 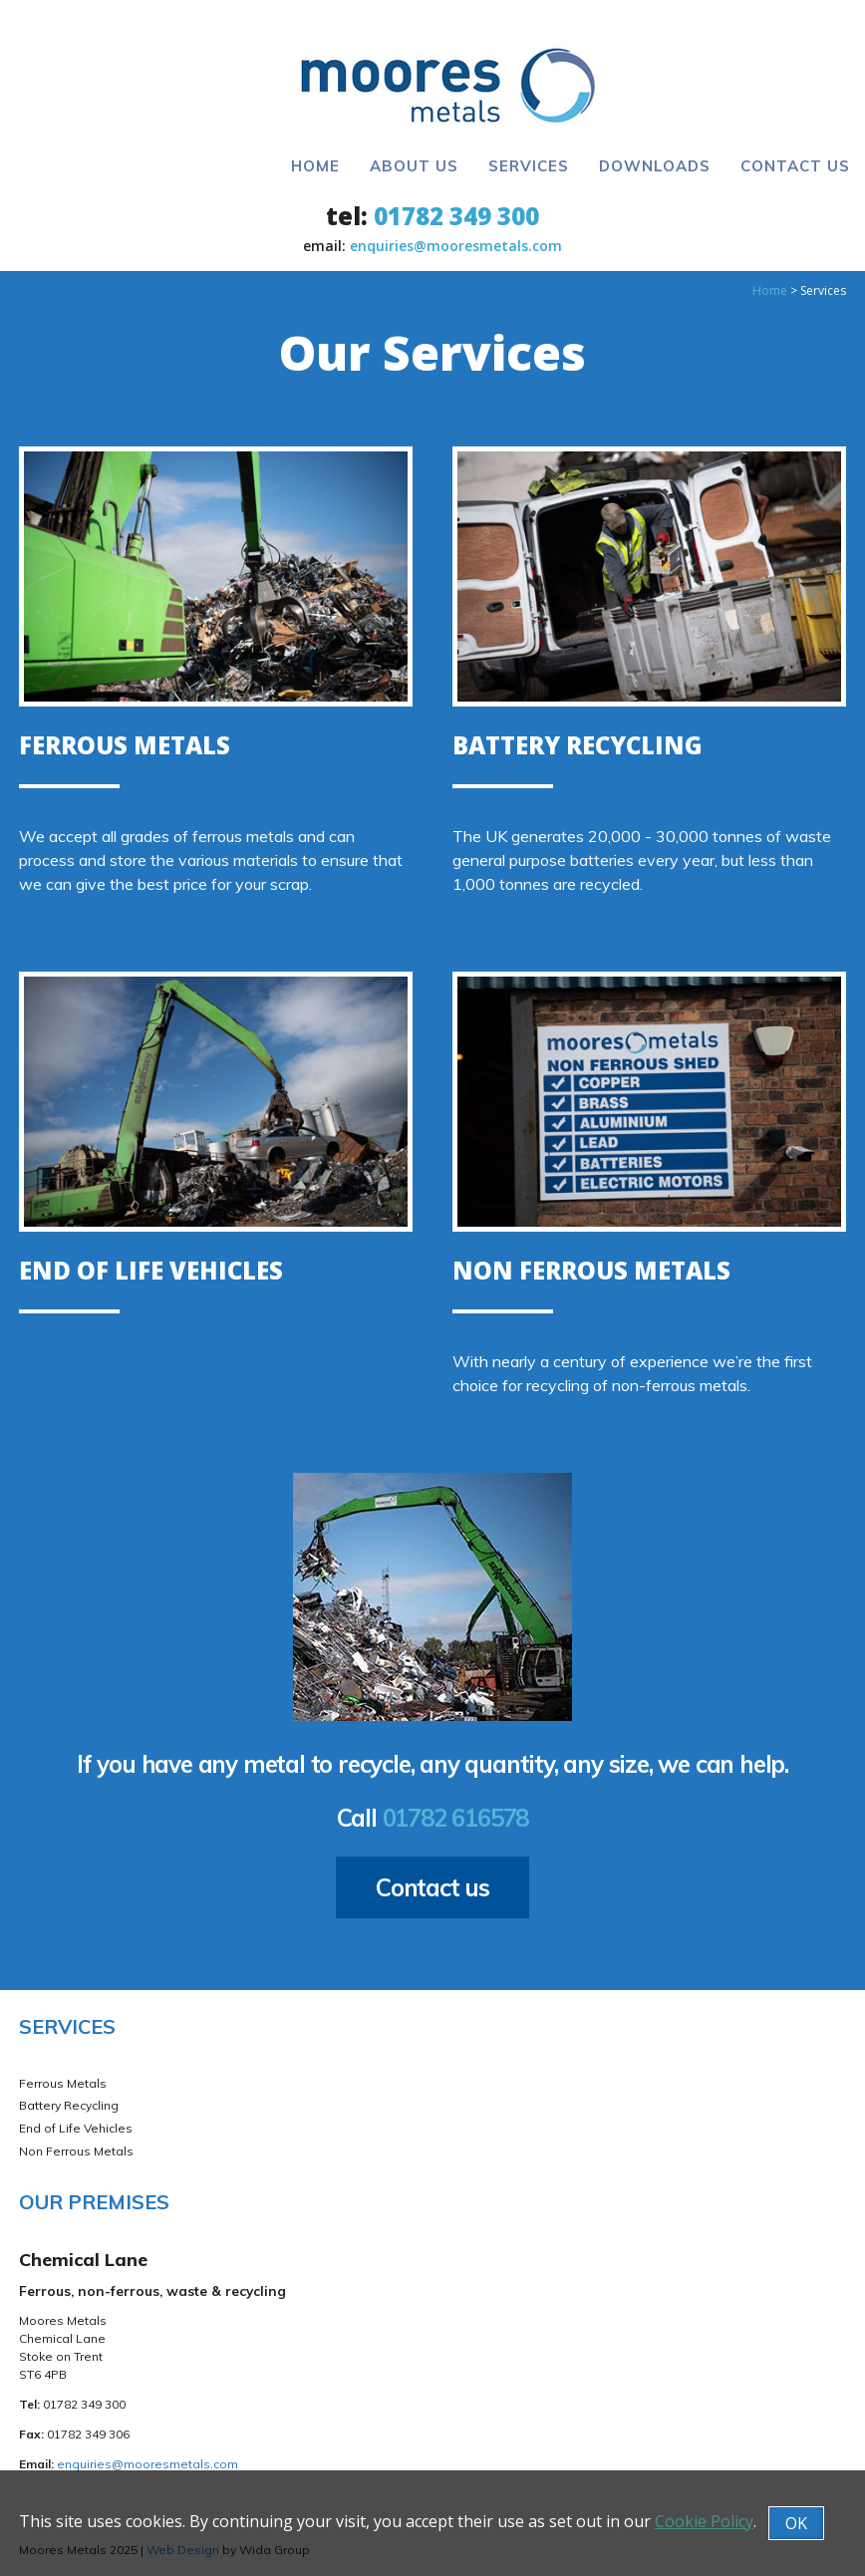 I want to click on Services, so click(x=528, y=165).